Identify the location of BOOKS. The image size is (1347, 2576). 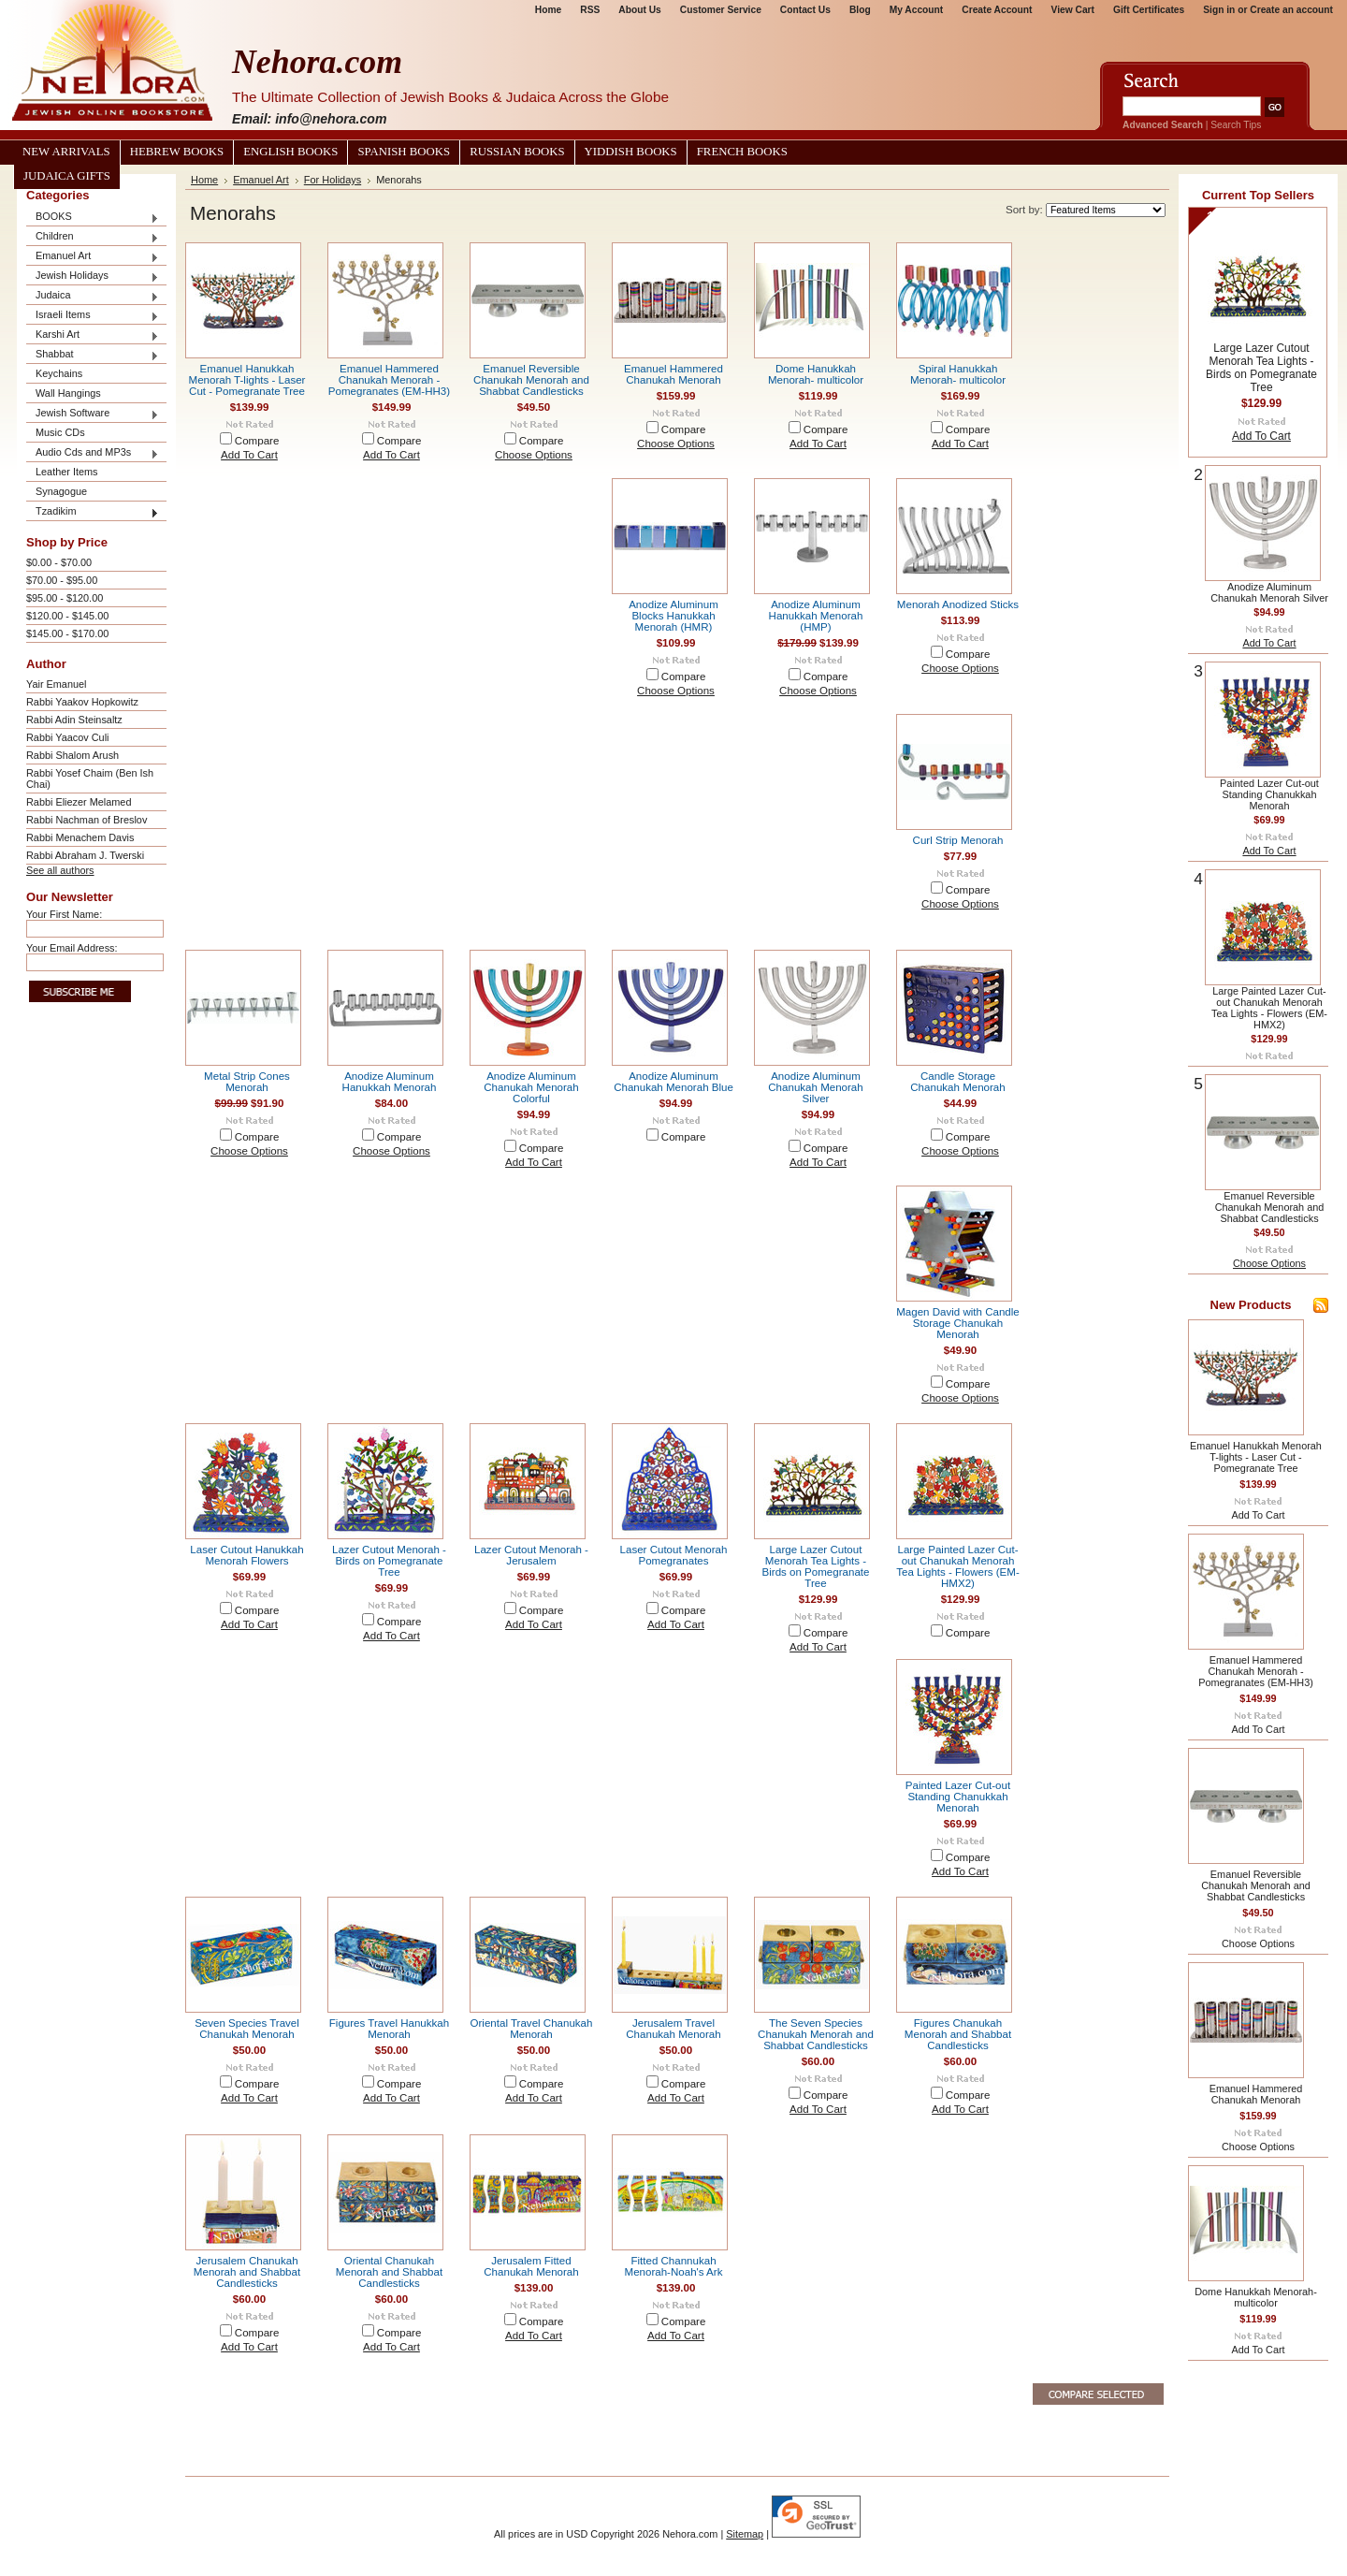
(92, 218).